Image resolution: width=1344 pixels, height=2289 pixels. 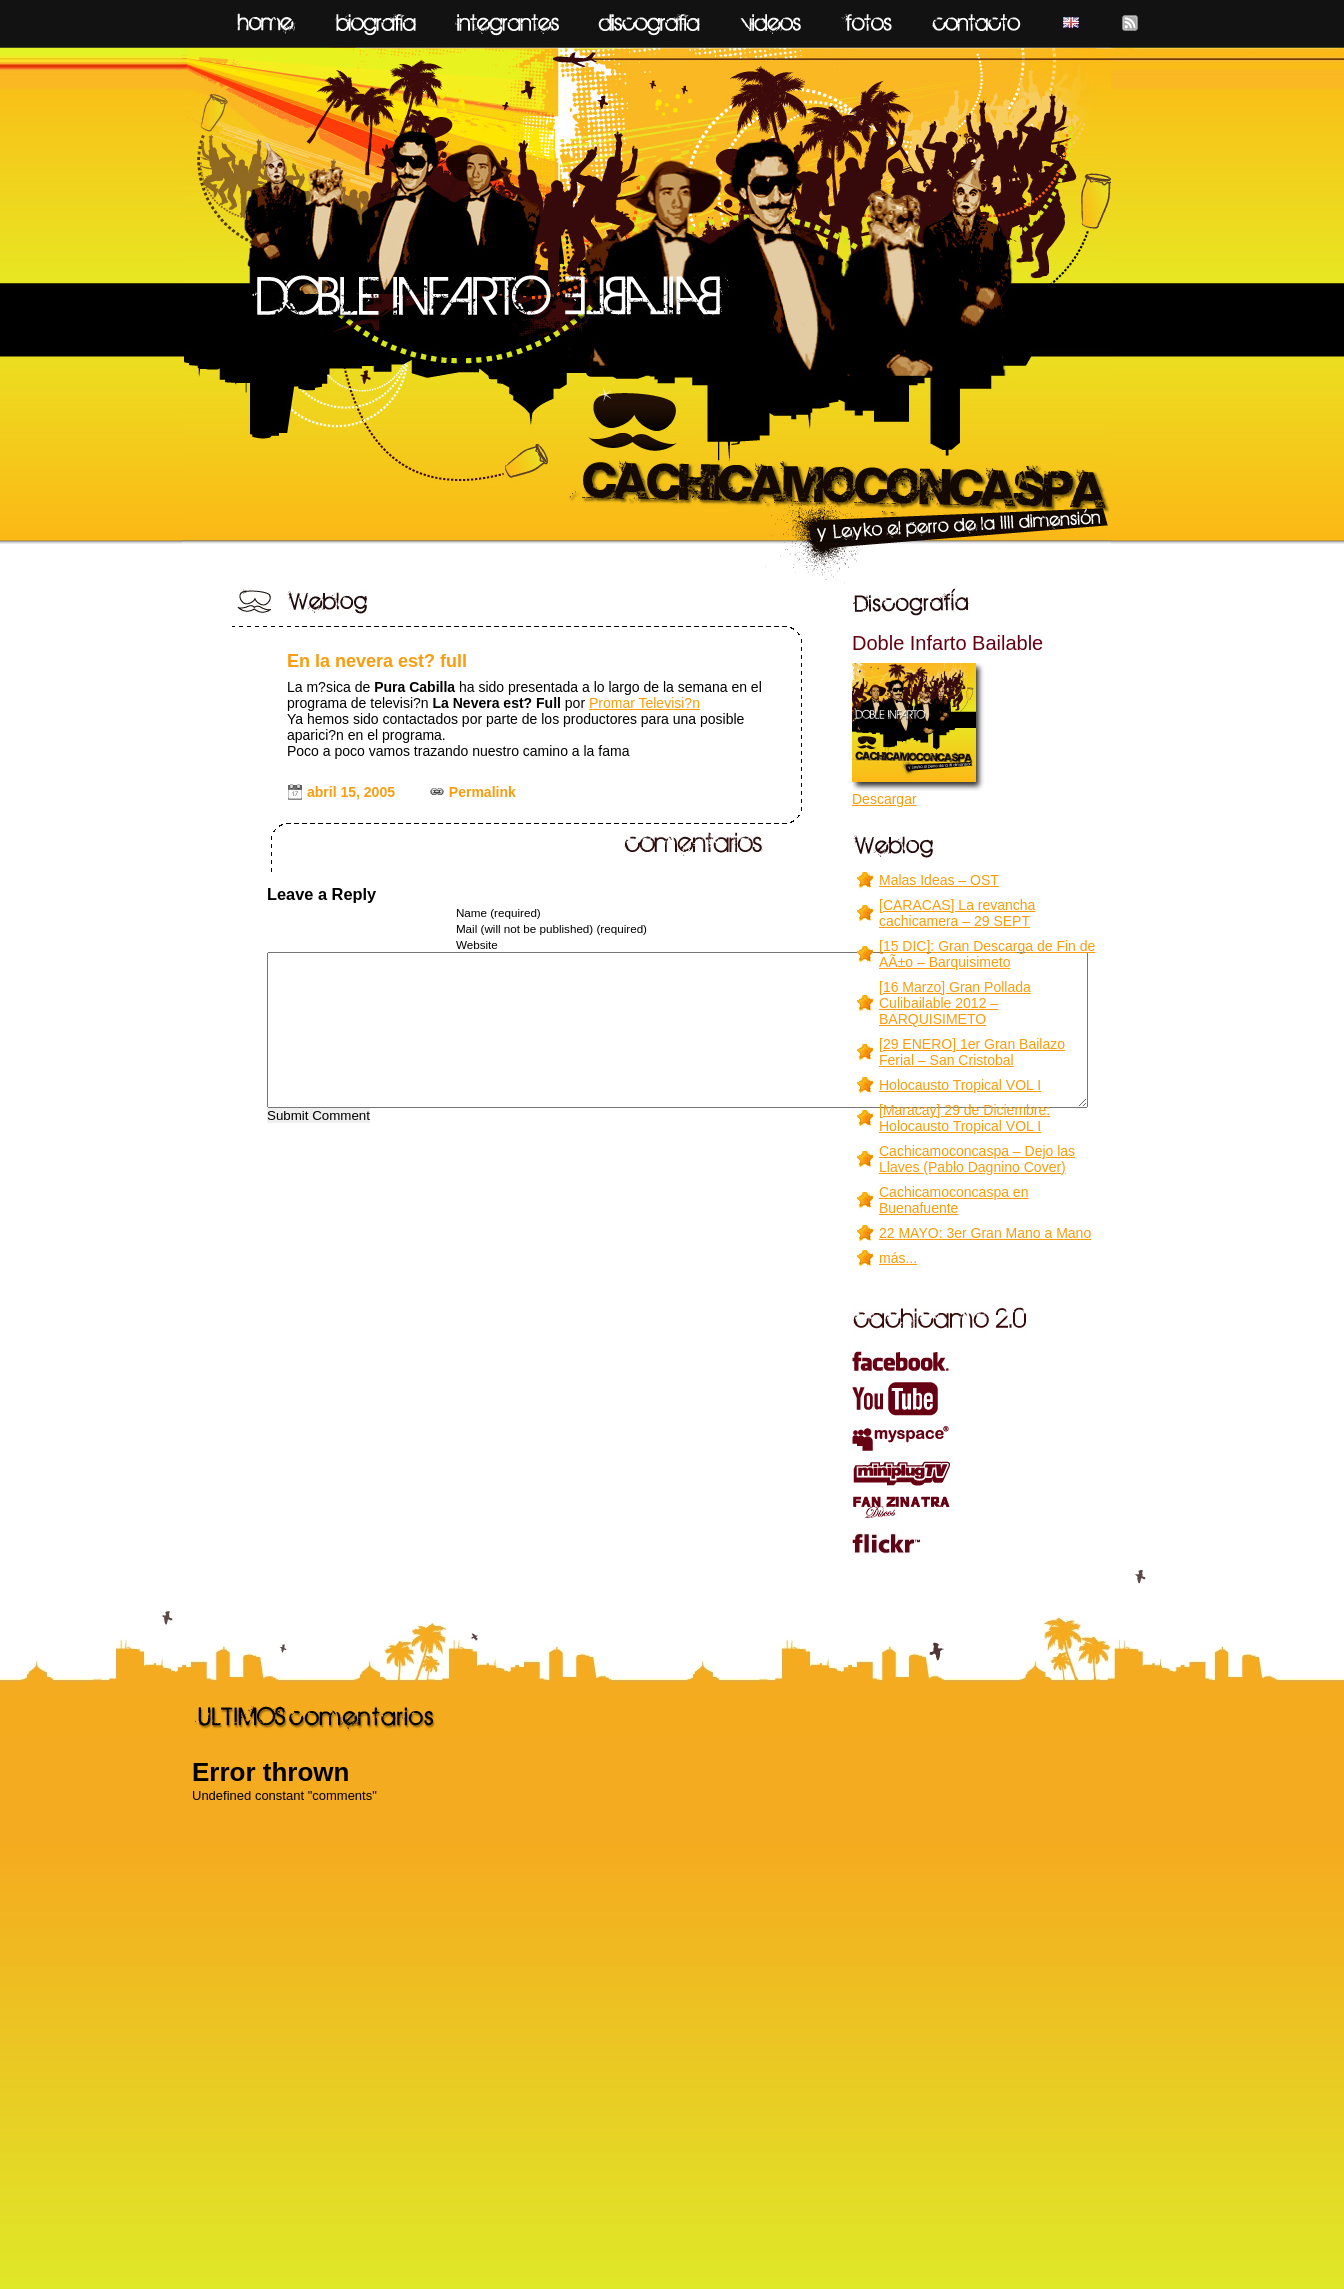 I want to click on home, so click(x=265, y=18).